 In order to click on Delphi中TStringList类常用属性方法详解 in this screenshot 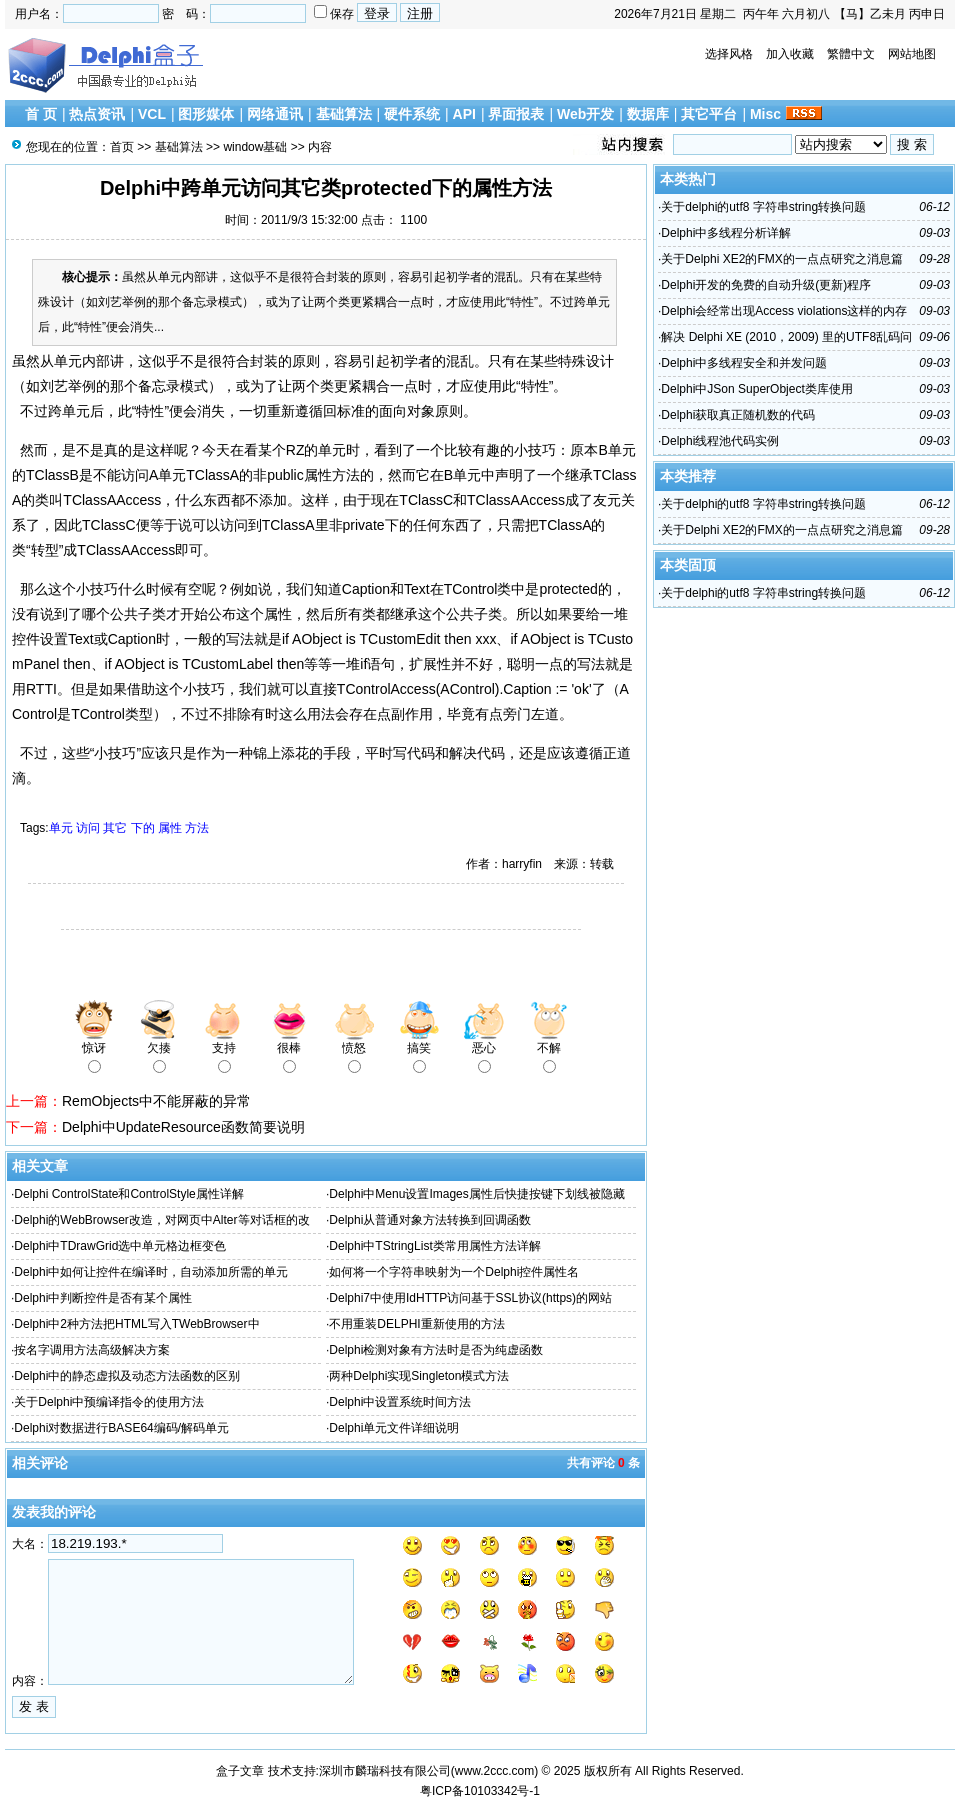, I will do `click(434, 1246)`.